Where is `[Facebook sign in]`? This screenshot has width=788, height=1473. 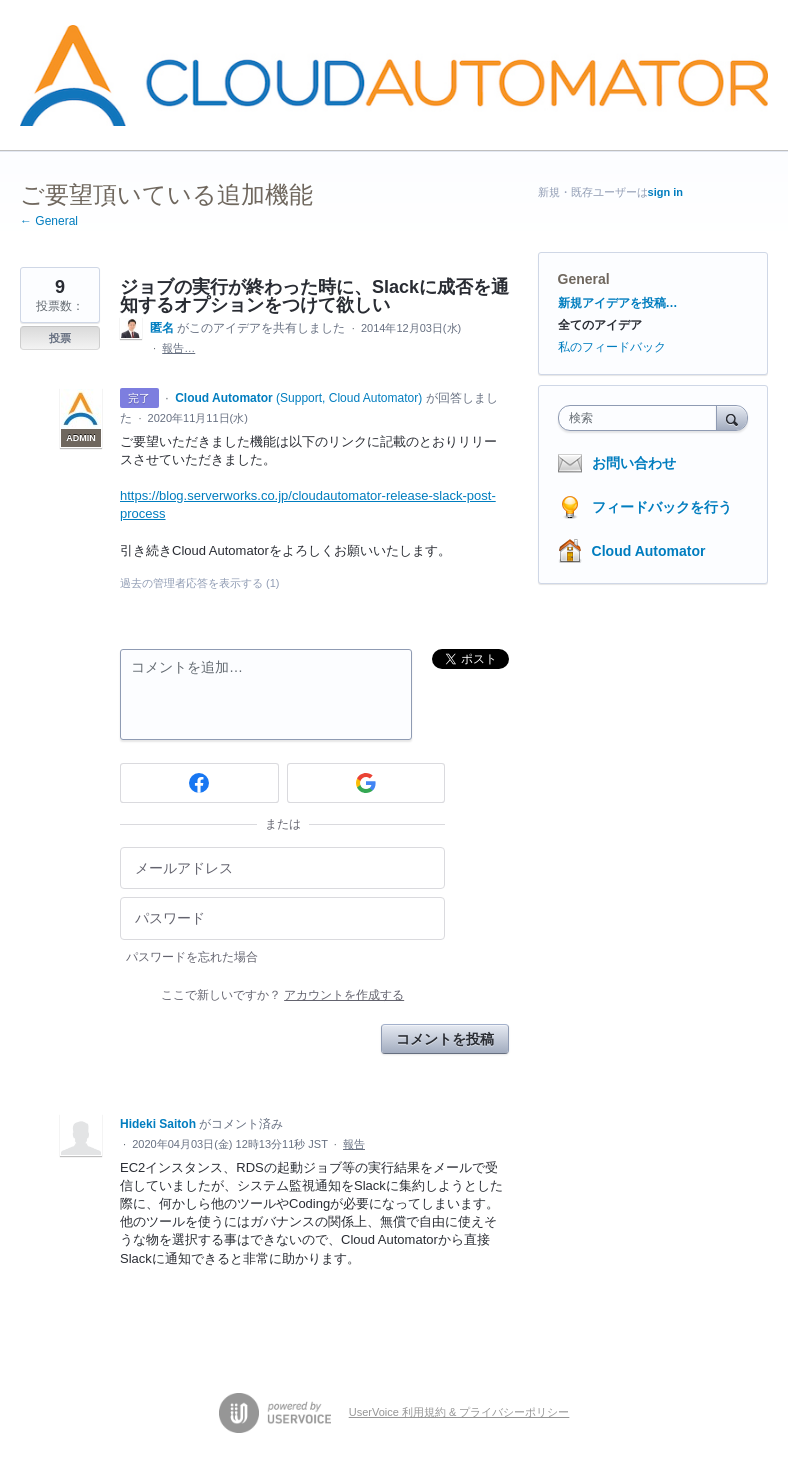
[Facebook sign in] is located at coordinates (199, 783).